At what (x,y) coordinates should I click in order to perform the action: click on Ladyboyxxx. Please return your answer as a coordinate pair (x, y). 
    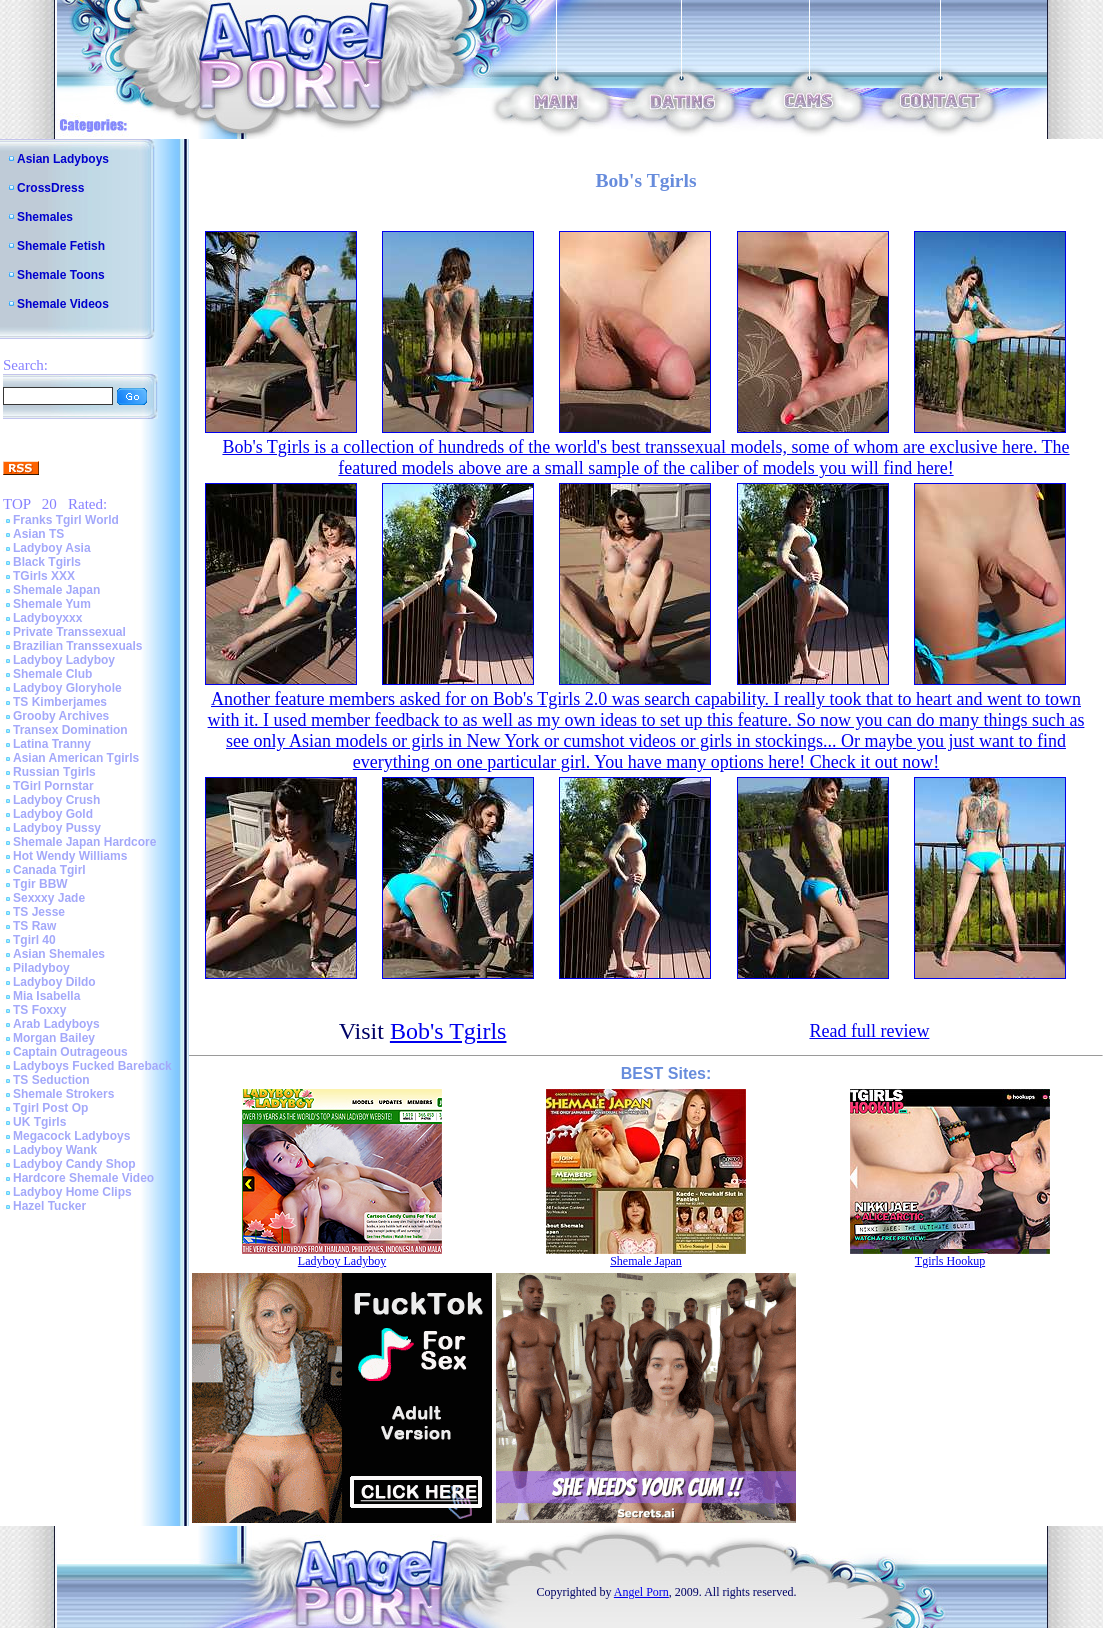
    Looking at the image, I should click on (47, 618).